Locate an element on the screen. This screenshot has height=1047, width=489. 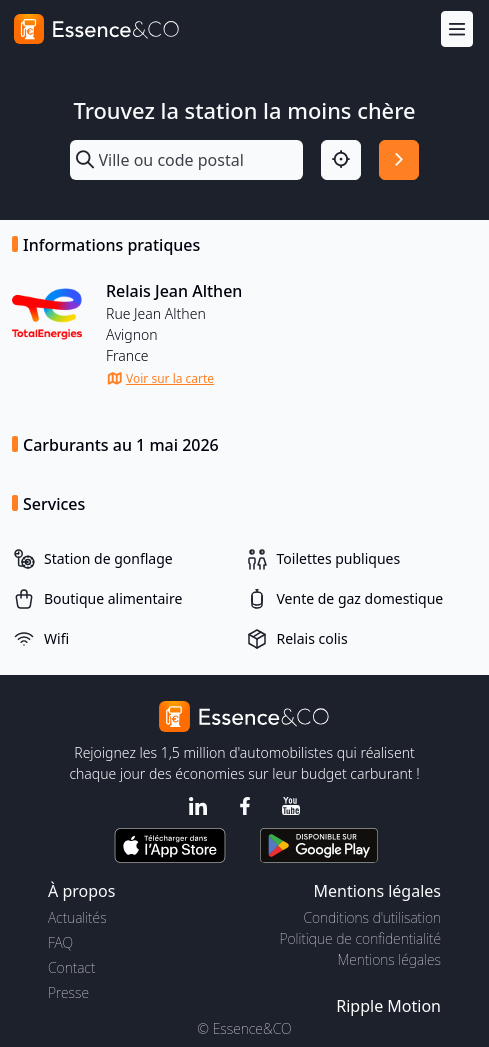
Mentions légales is located at coordinates (389, 959).